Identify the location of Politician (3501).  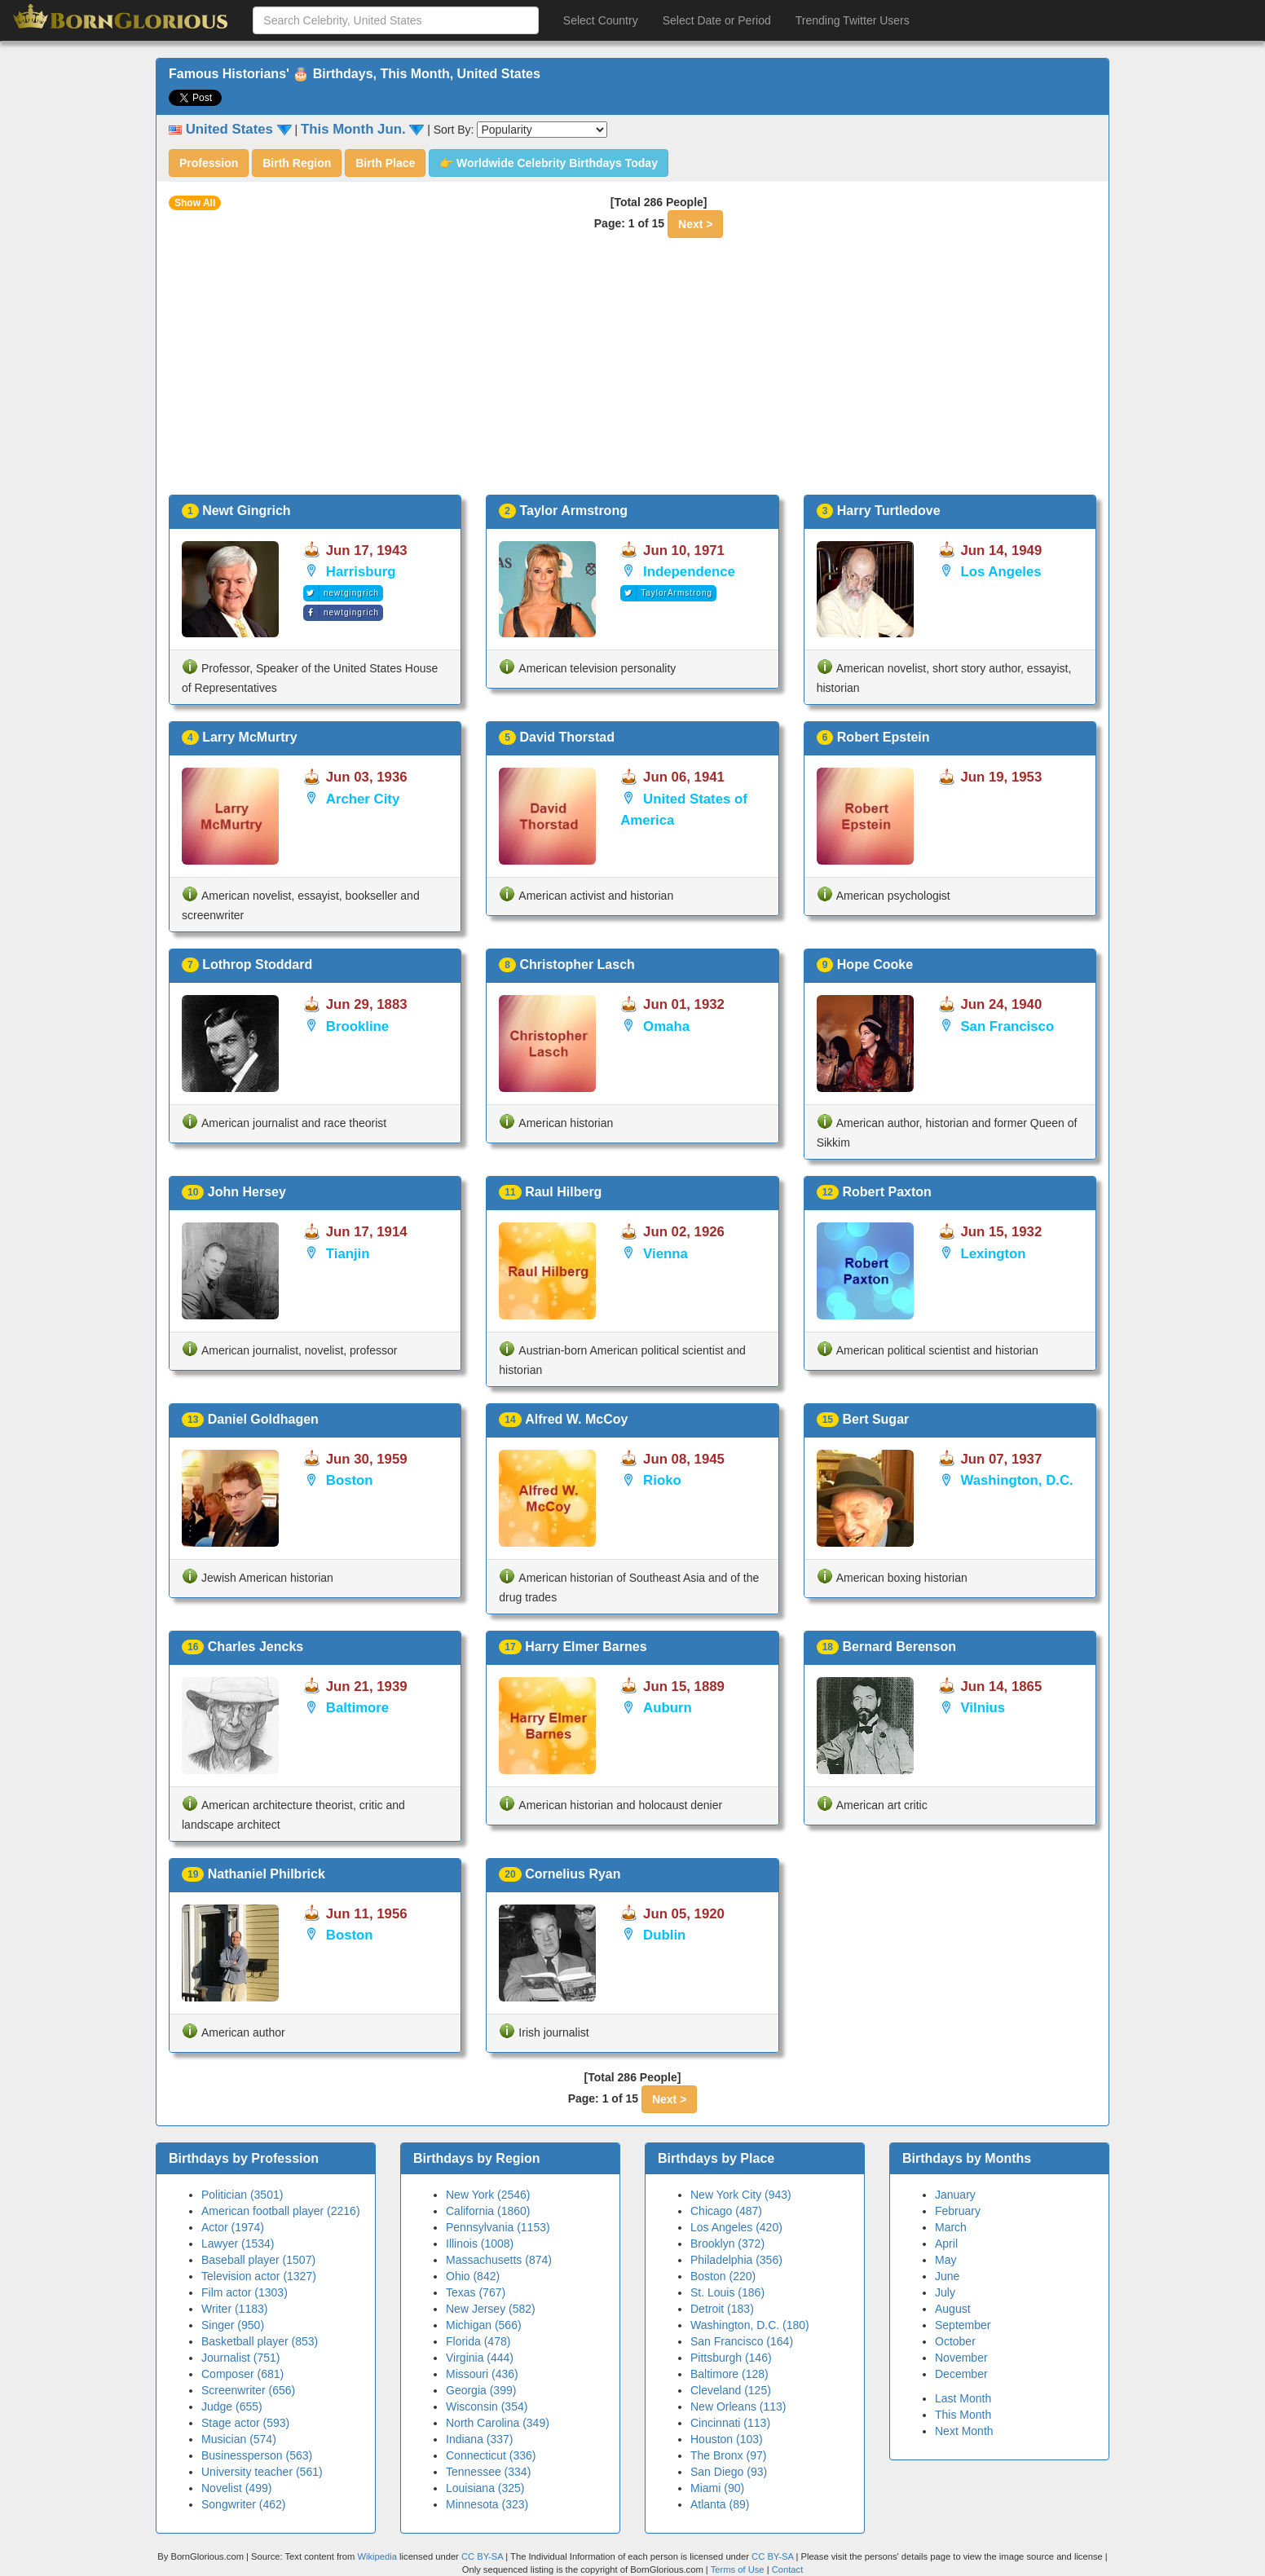
(242, 2194).